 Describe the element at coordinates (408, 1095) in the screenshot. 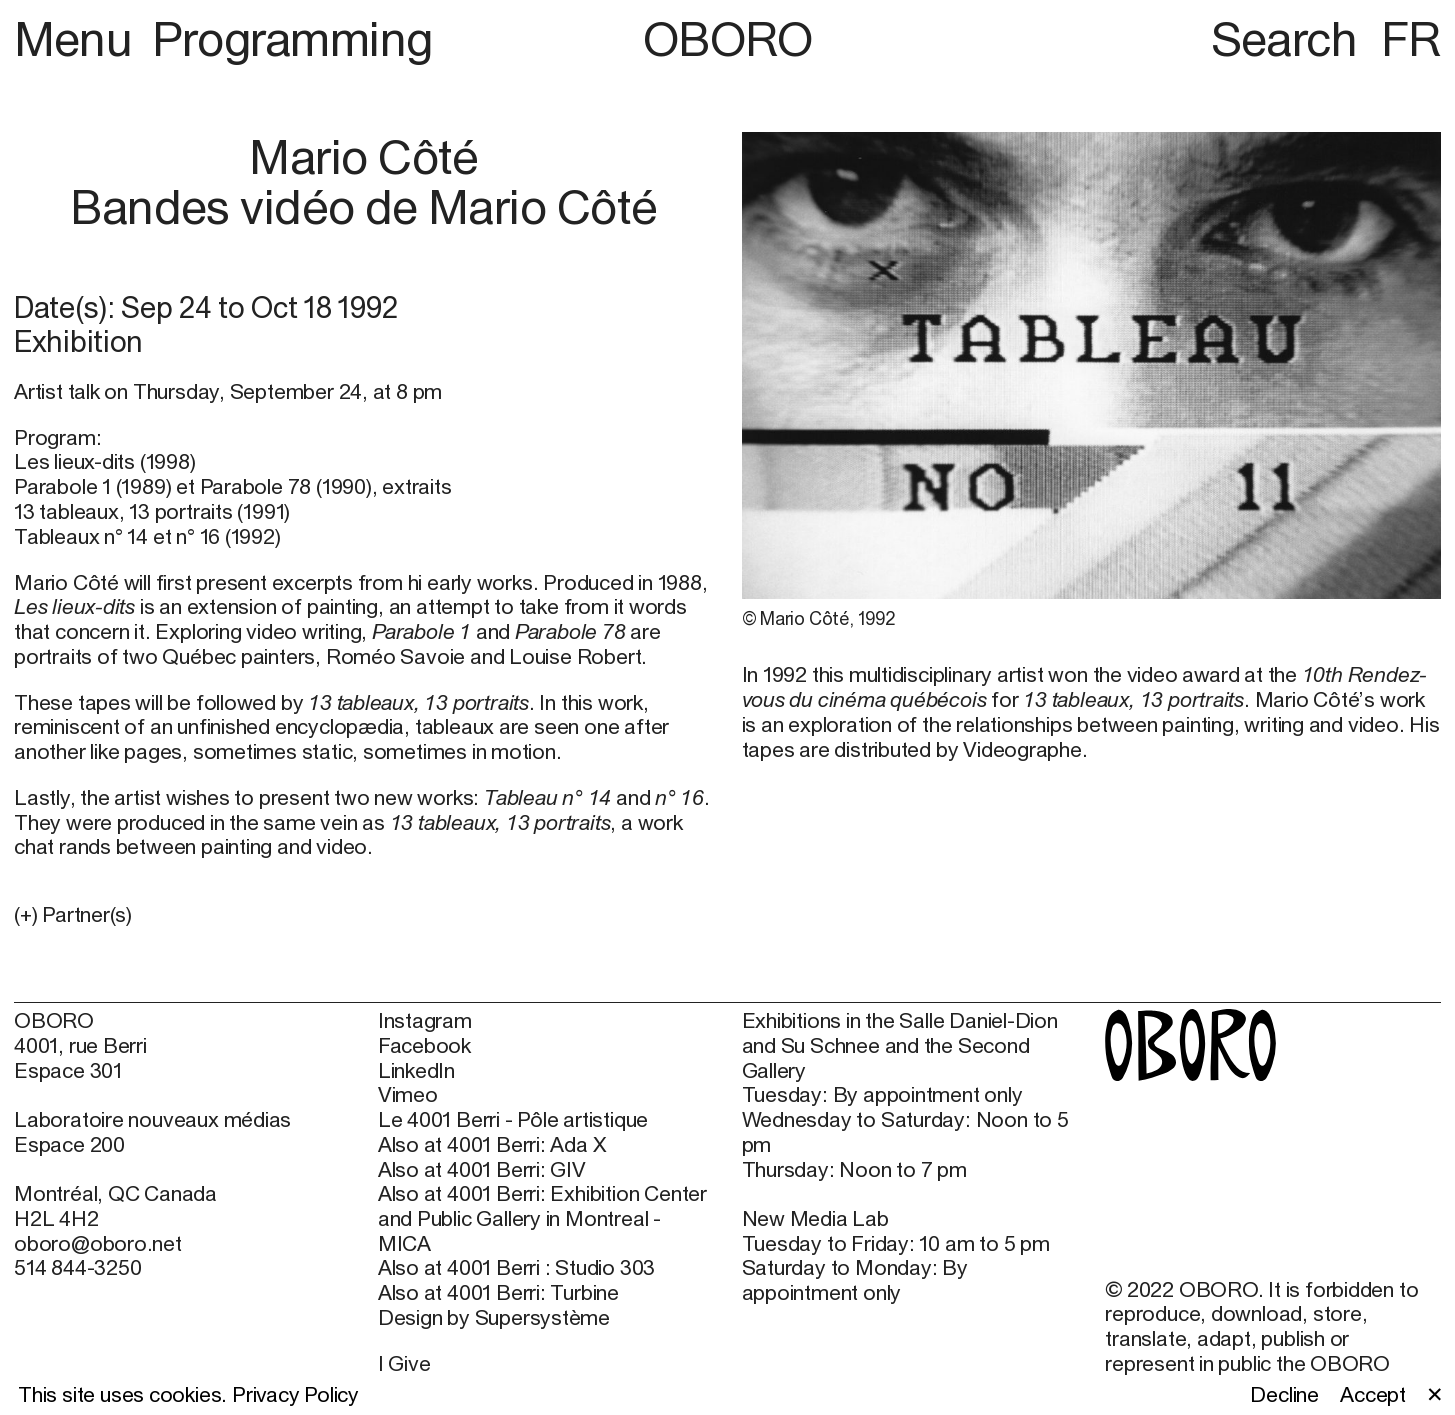

I see `Vimeo [Vimeo (open in new window)]` at that location.